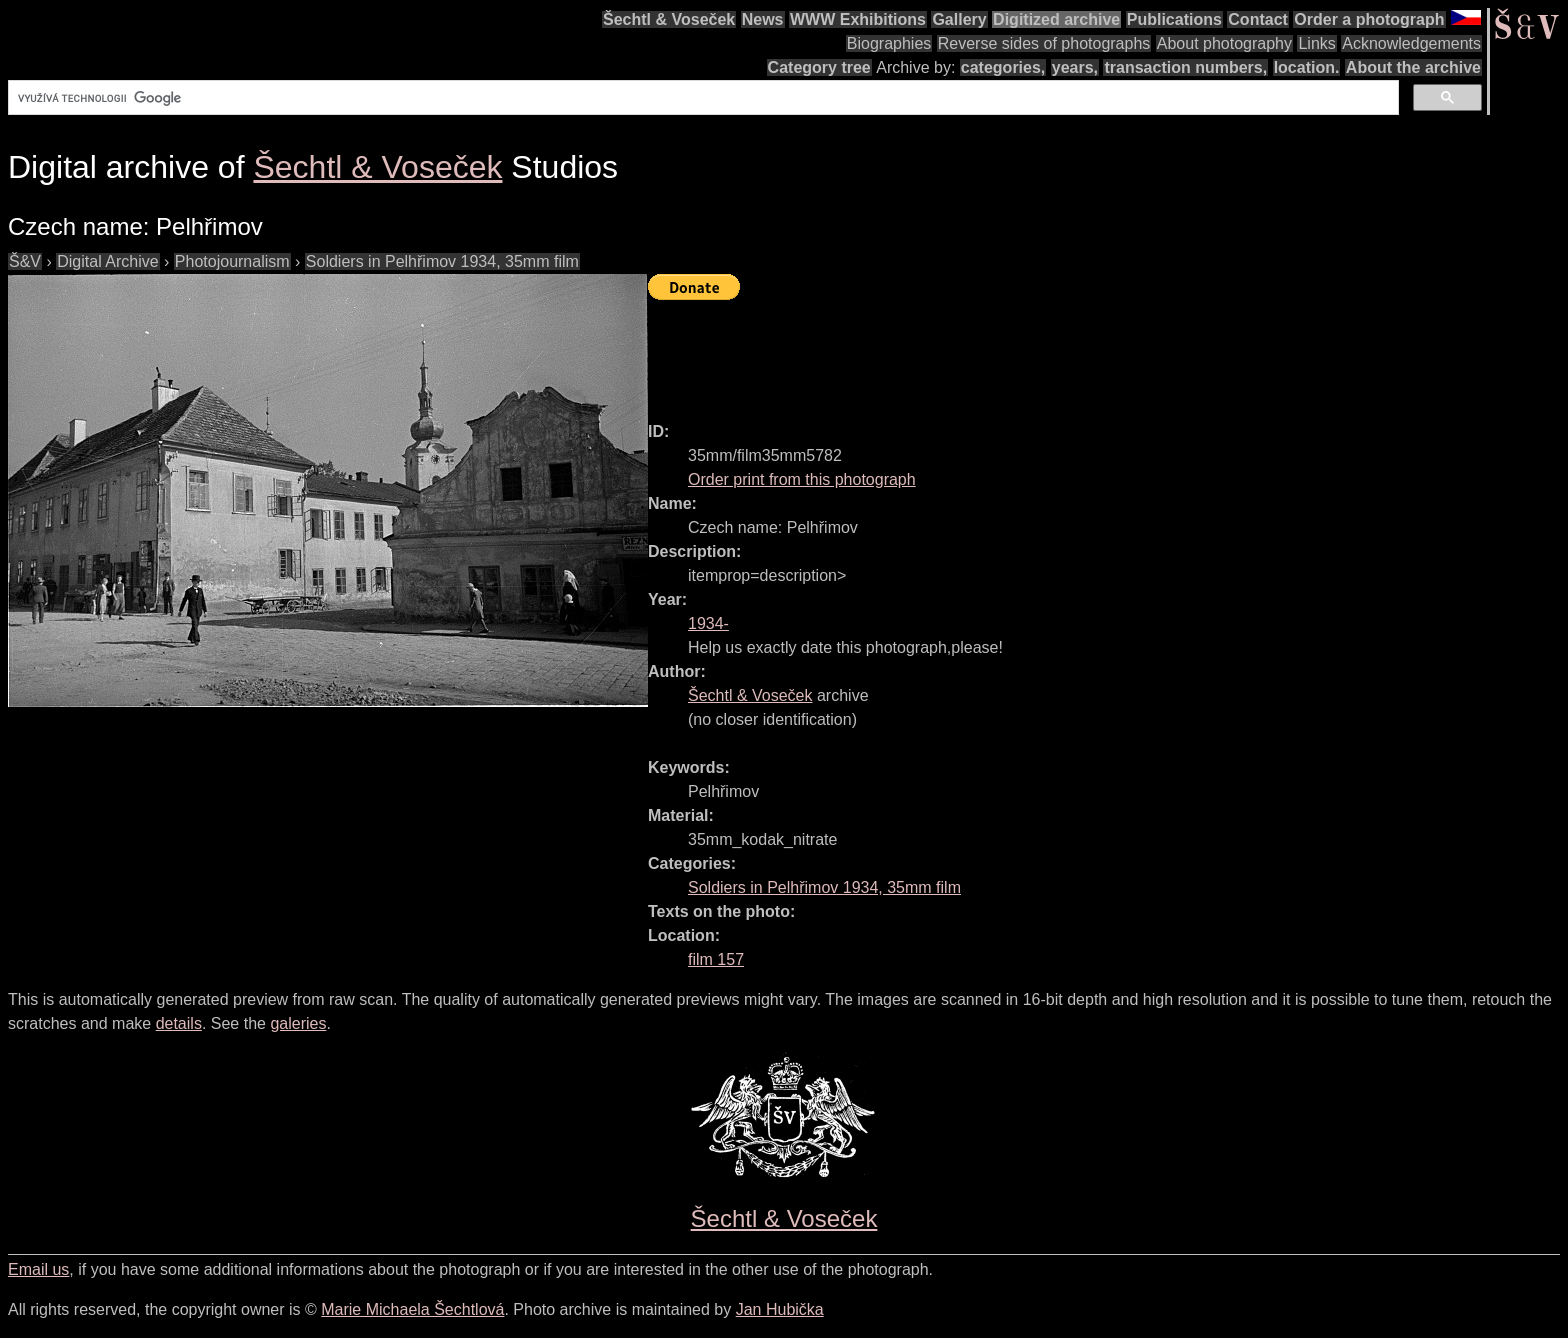 This screenshot has height=1338, width=1568. Describe the element at coordinates (763, 19) in the screenshot. I see `News` at that location.